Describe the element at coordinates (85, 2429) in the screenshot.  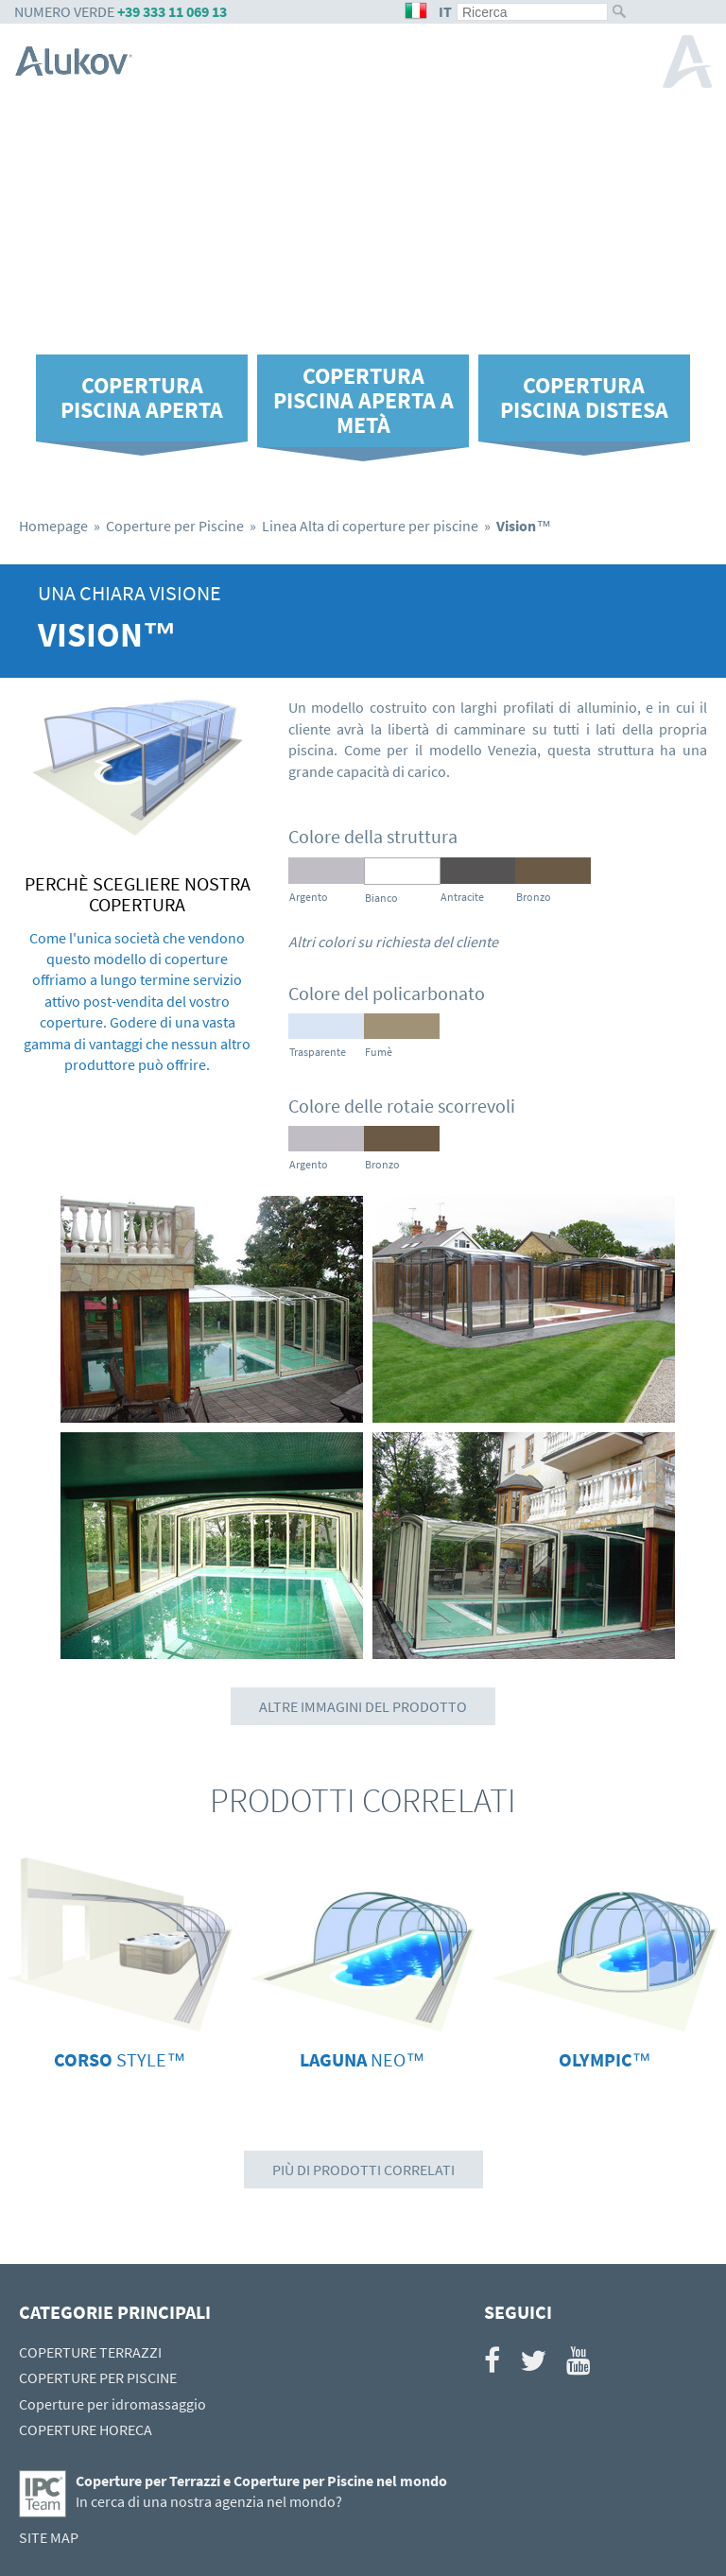
I see `COPERTURE HORECA` at that location.